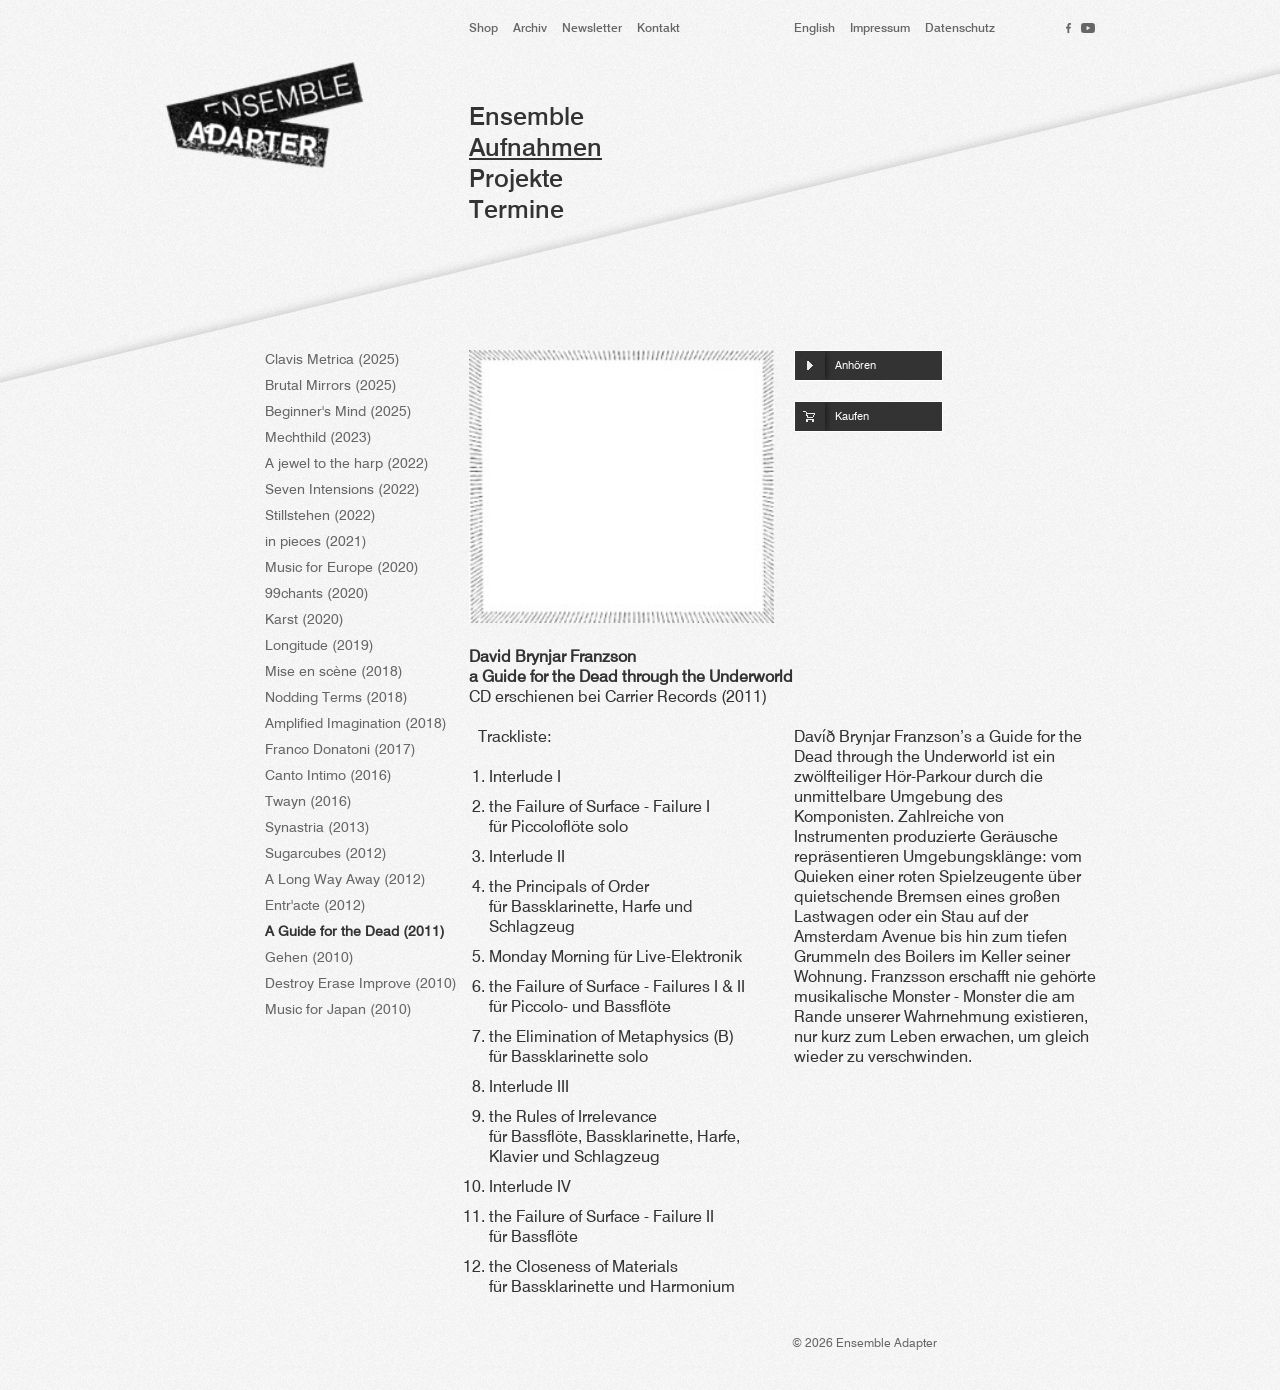 The width and height of the screenshot is (1280, 1390). Describe the element at coordinates (361, 984) in the screenshot. I see `Destroy Erase Improve (2010)` at that location.